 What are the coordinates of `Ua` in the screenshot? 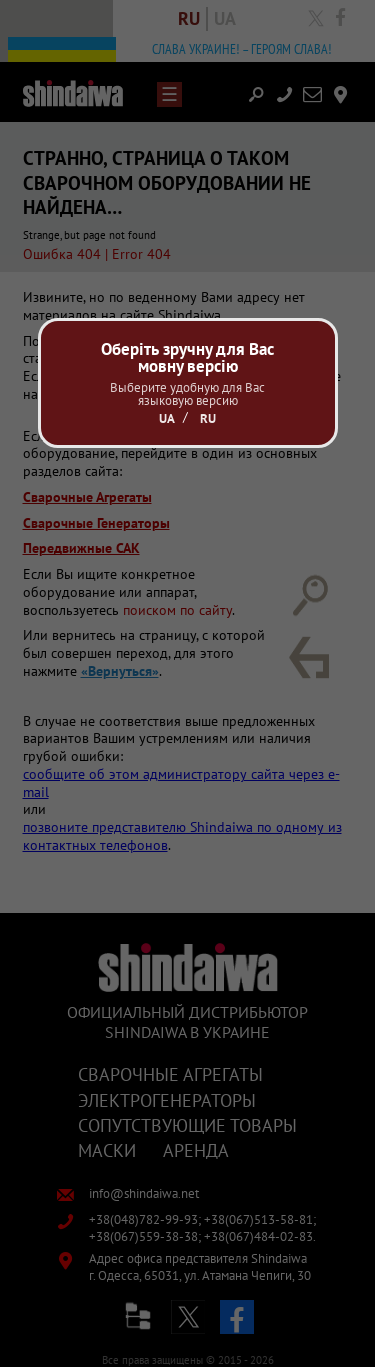 It's located at (167, 418).